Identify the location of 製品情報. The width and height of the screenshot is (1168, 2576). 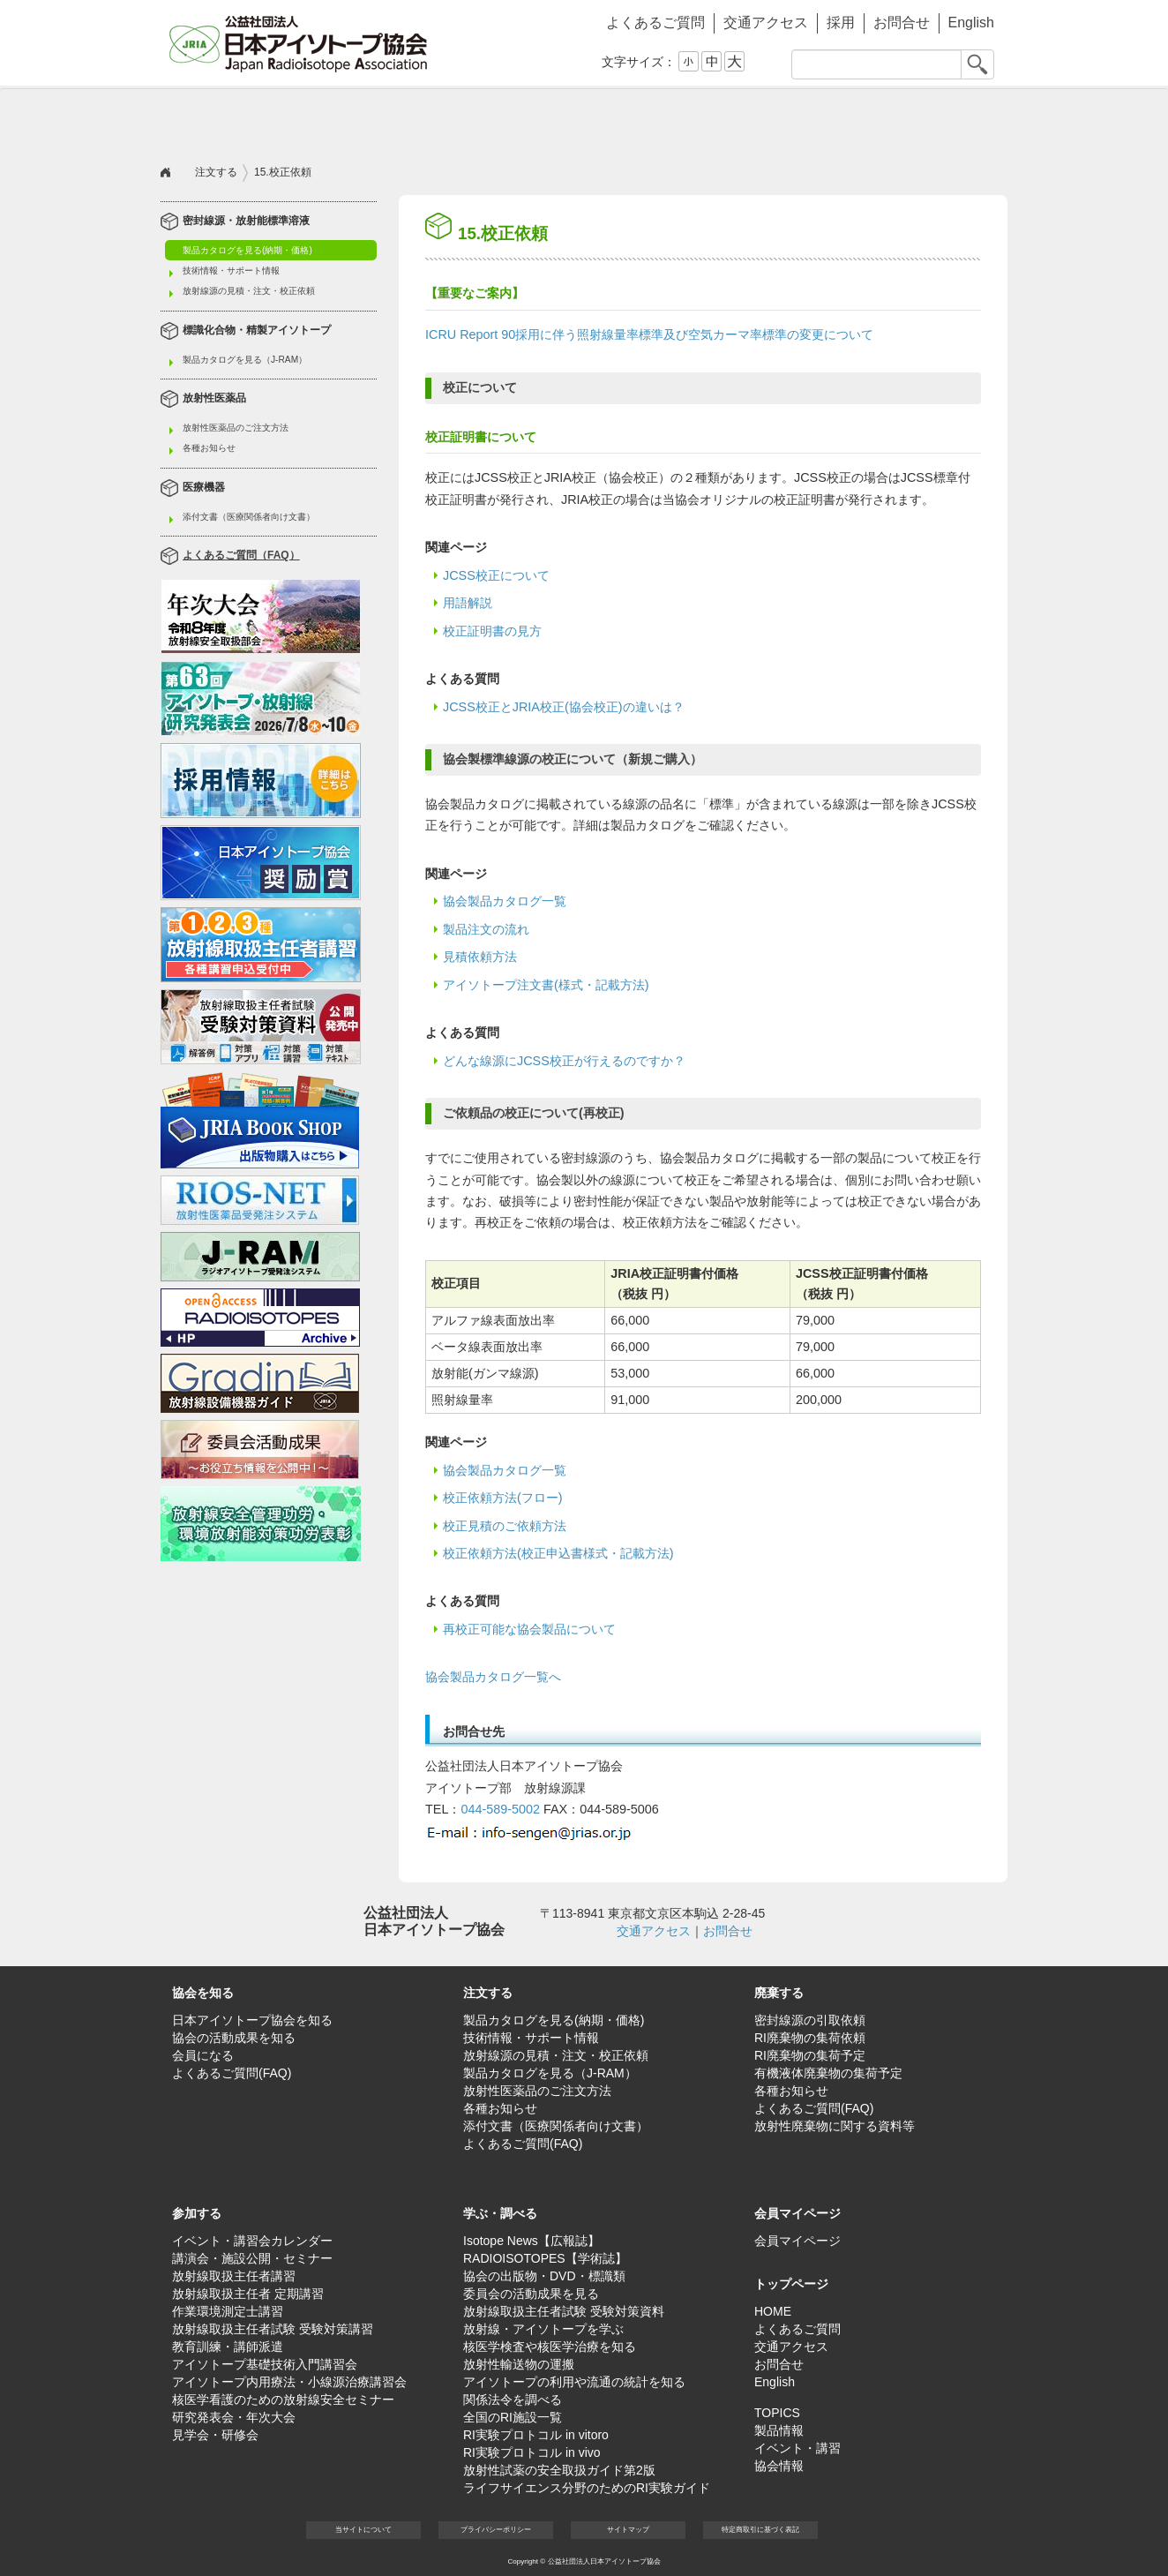
(779, 2430).